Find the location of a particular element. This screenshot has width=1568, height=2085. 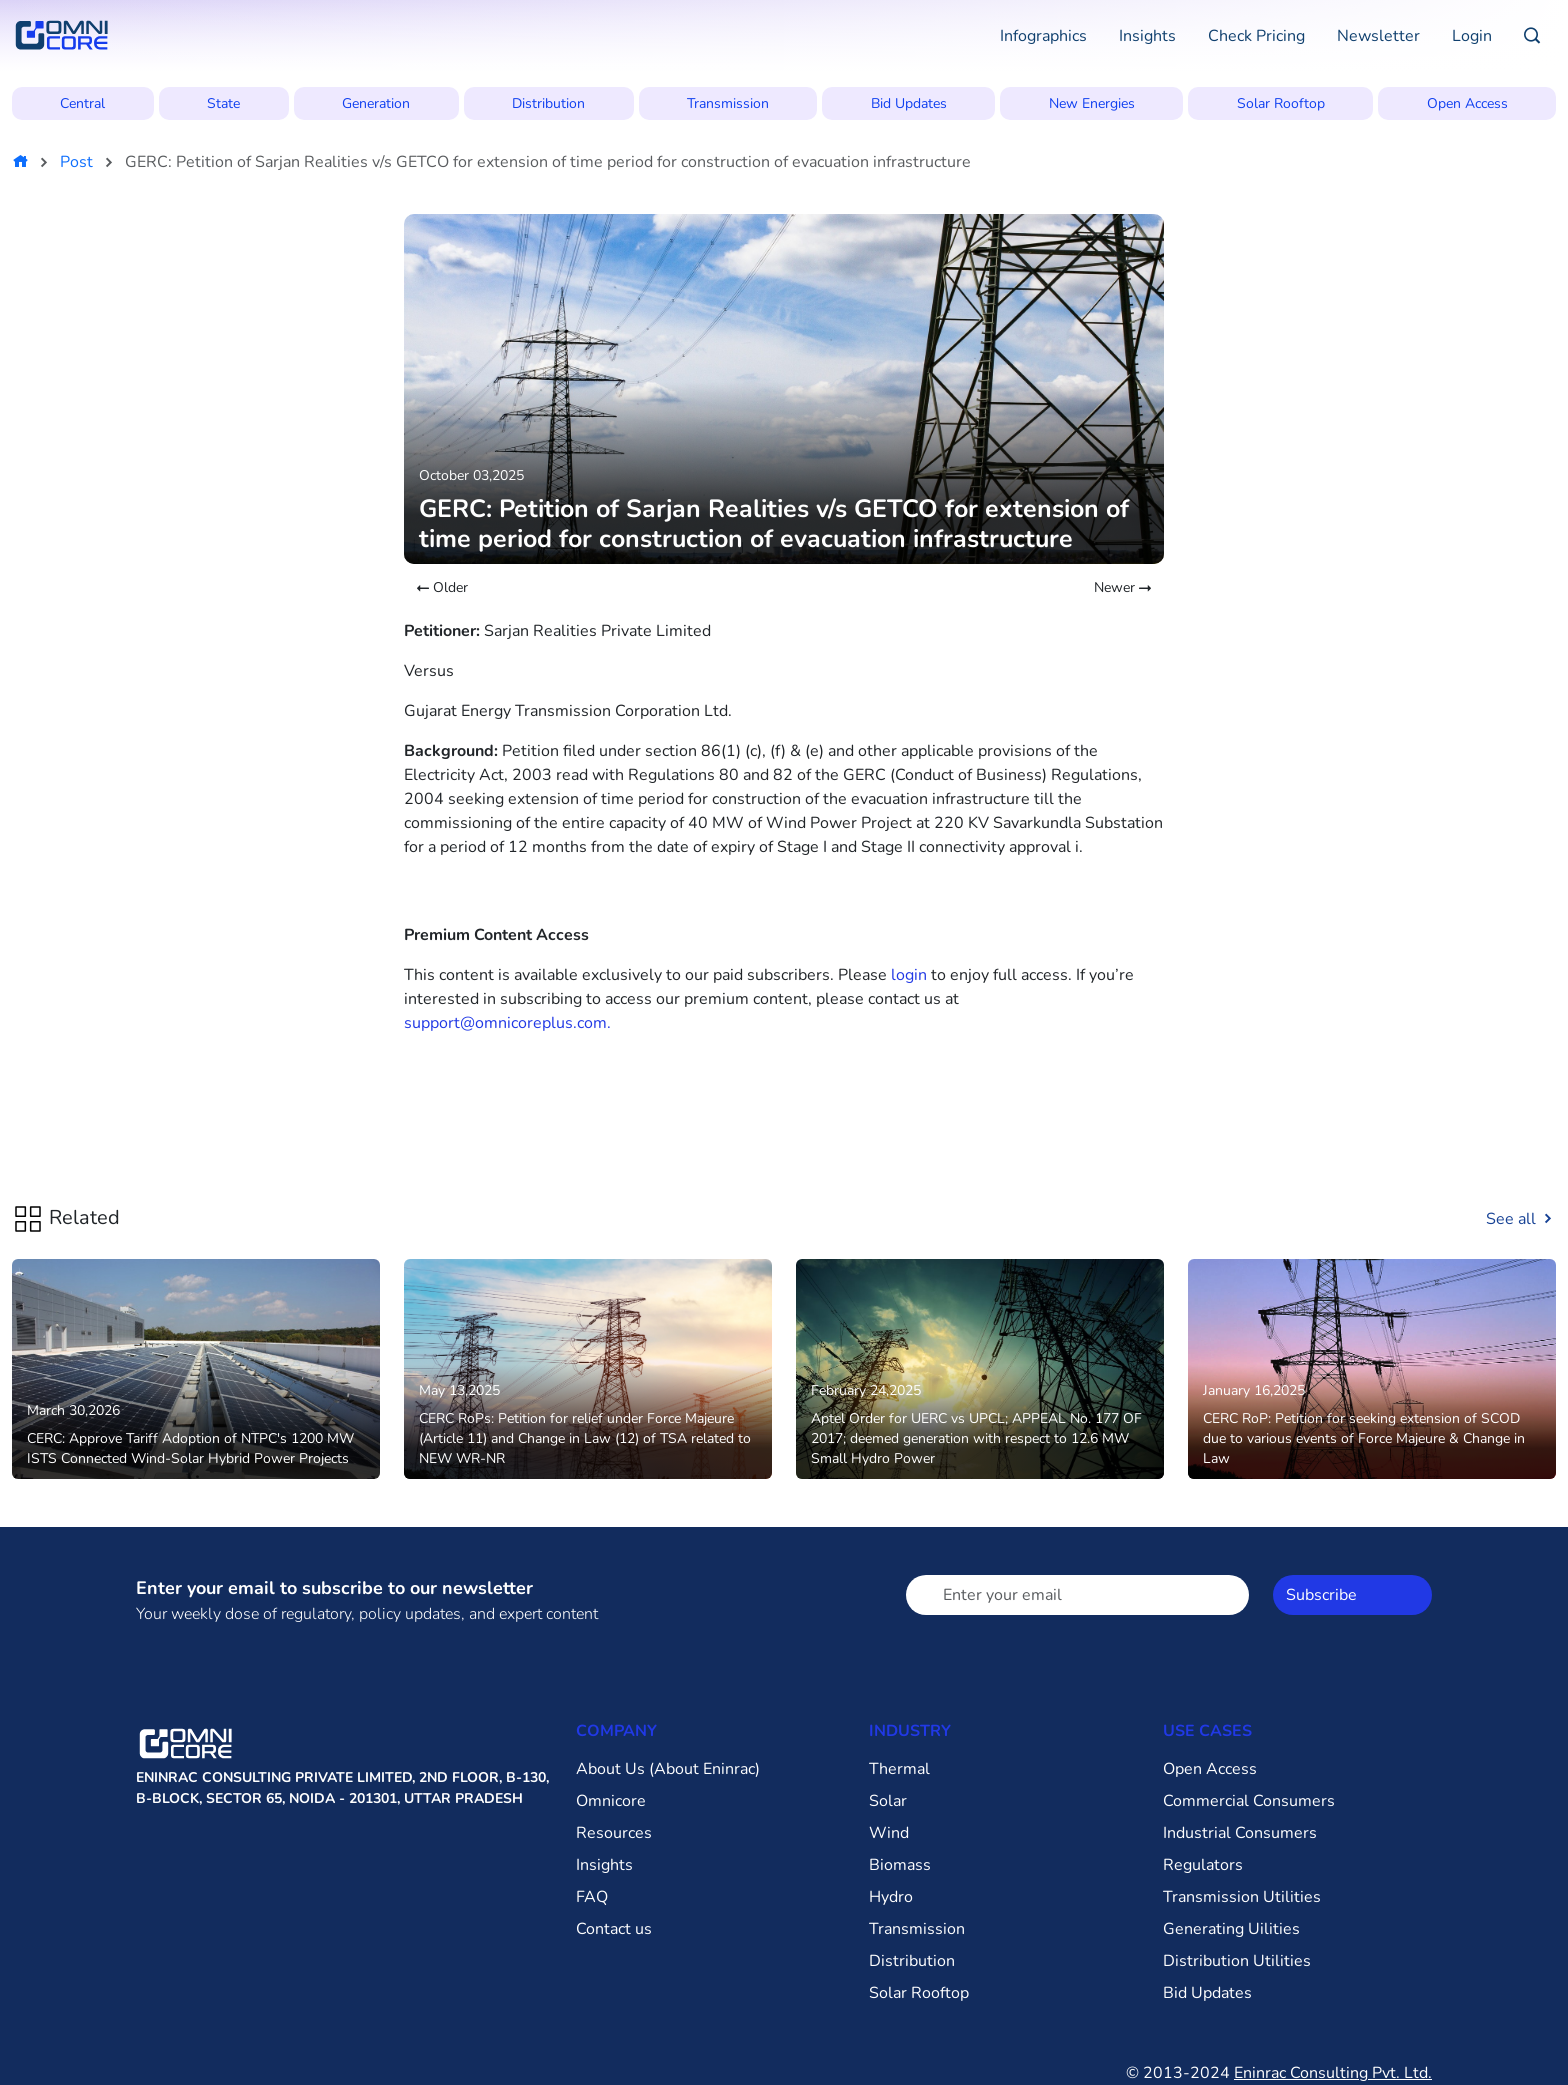

Industrial Consumers is located at coordinates (1240, 1833).